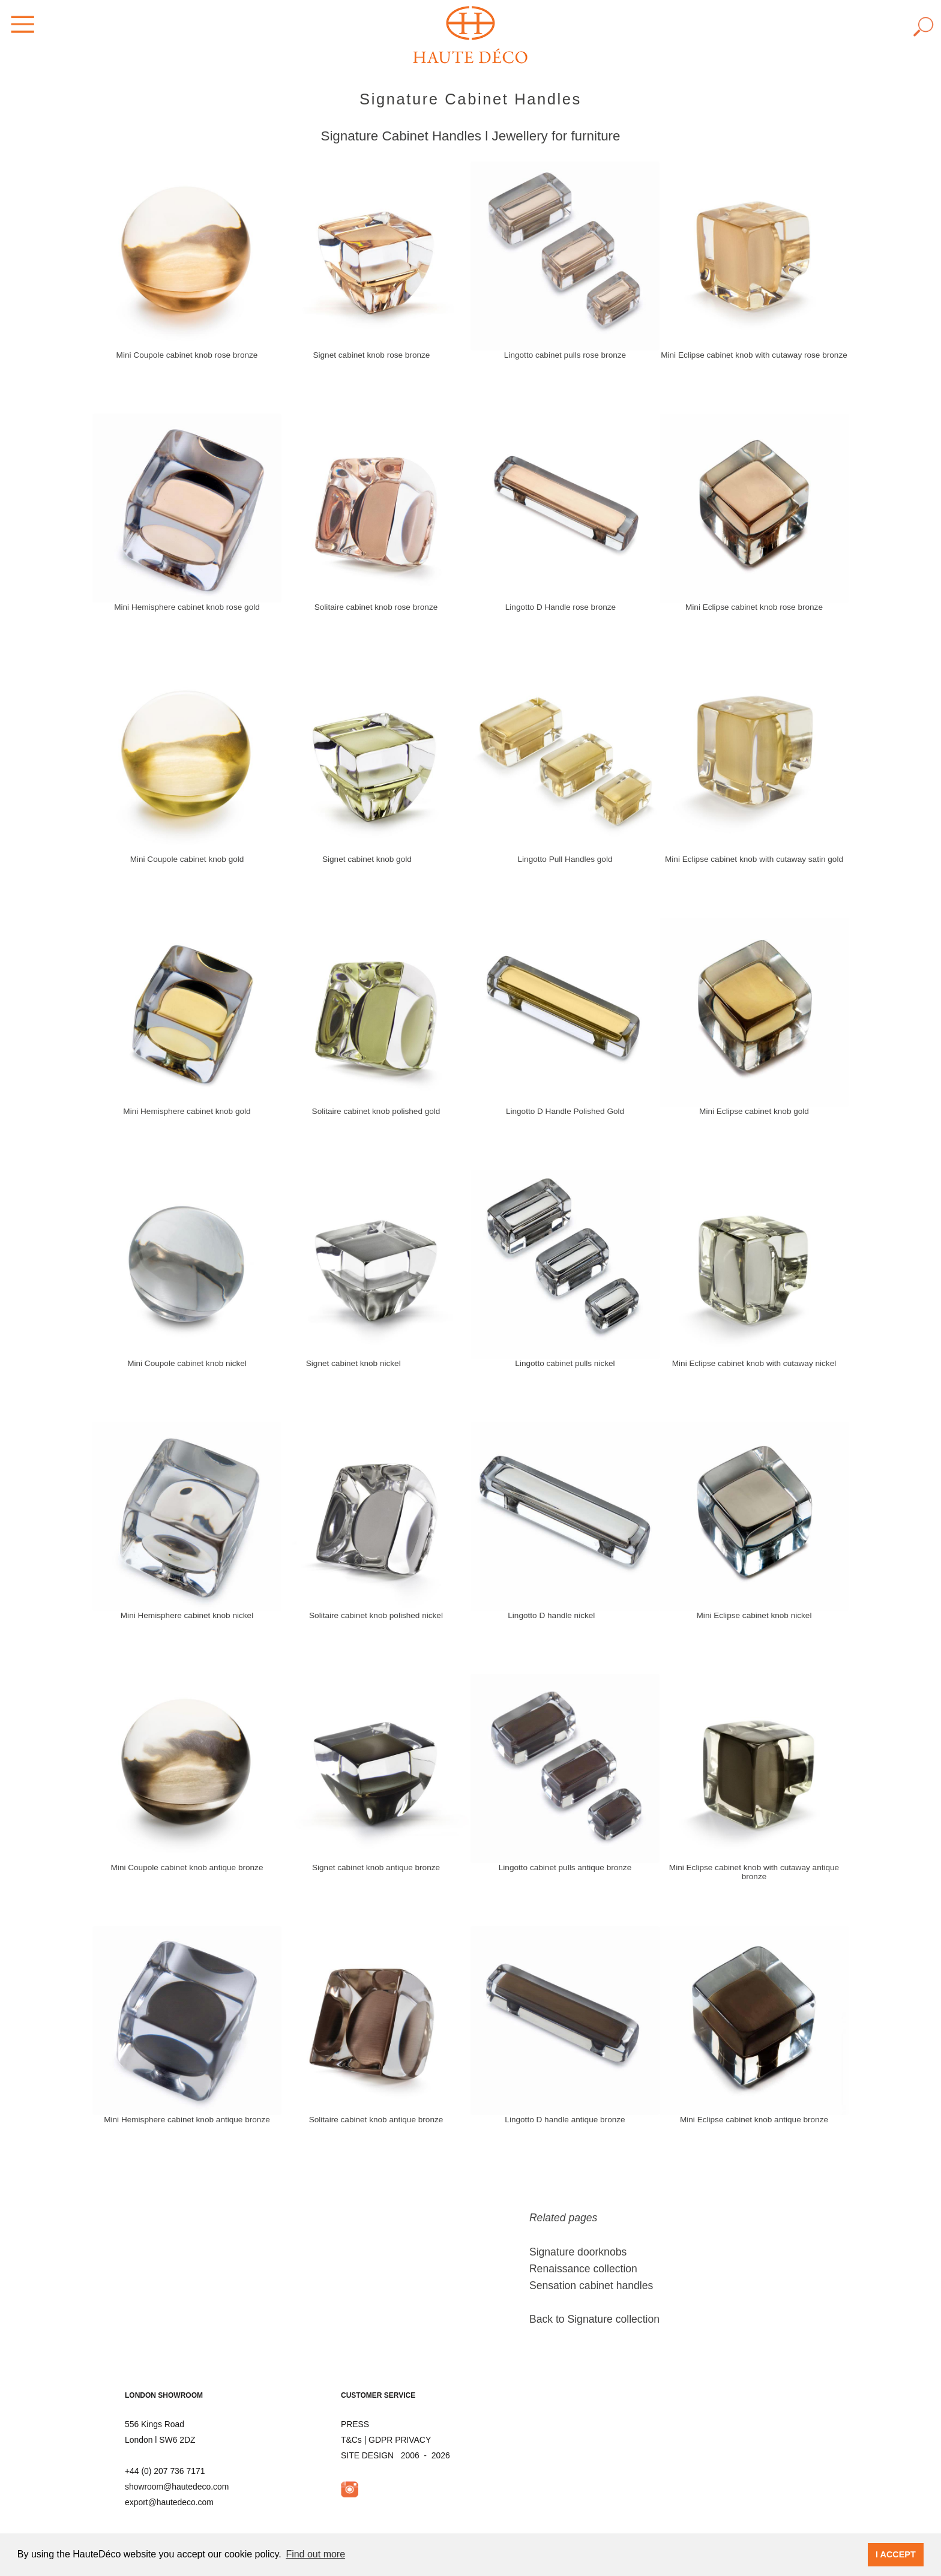  What do you see at coordinates (315, 2554) in the screenshot?
I see `Find out more [button]` at bounding box center [315, 2554].